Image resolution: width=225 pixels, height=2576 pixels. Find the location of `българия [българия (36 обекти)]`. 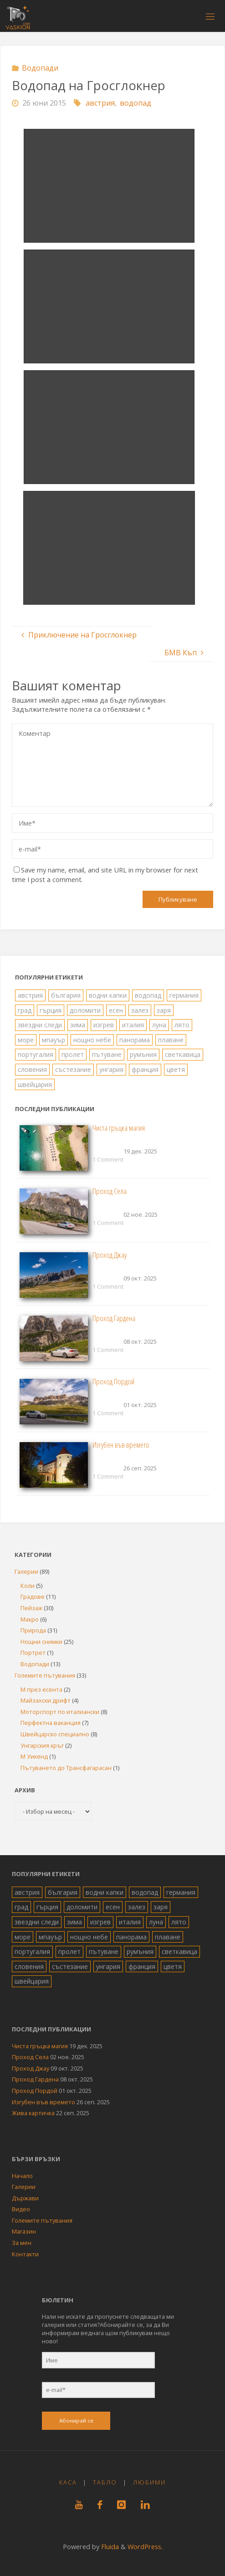

българия [българия (36 обекти)] is located at coordinates (66, 995).